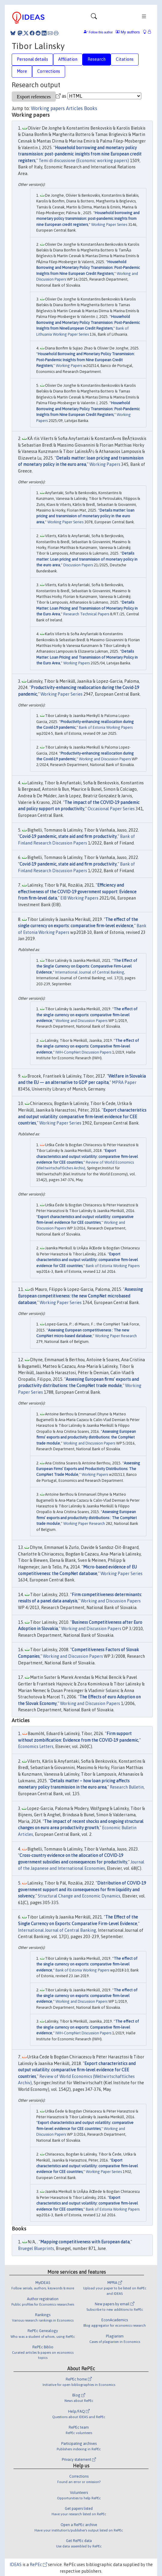 Image resolution: width=162 pixels, height=2576 pixels. I want to click on Distribution of COVID-19 government support and its consequences for firm liquidity and solvency, so click(82, 1889).